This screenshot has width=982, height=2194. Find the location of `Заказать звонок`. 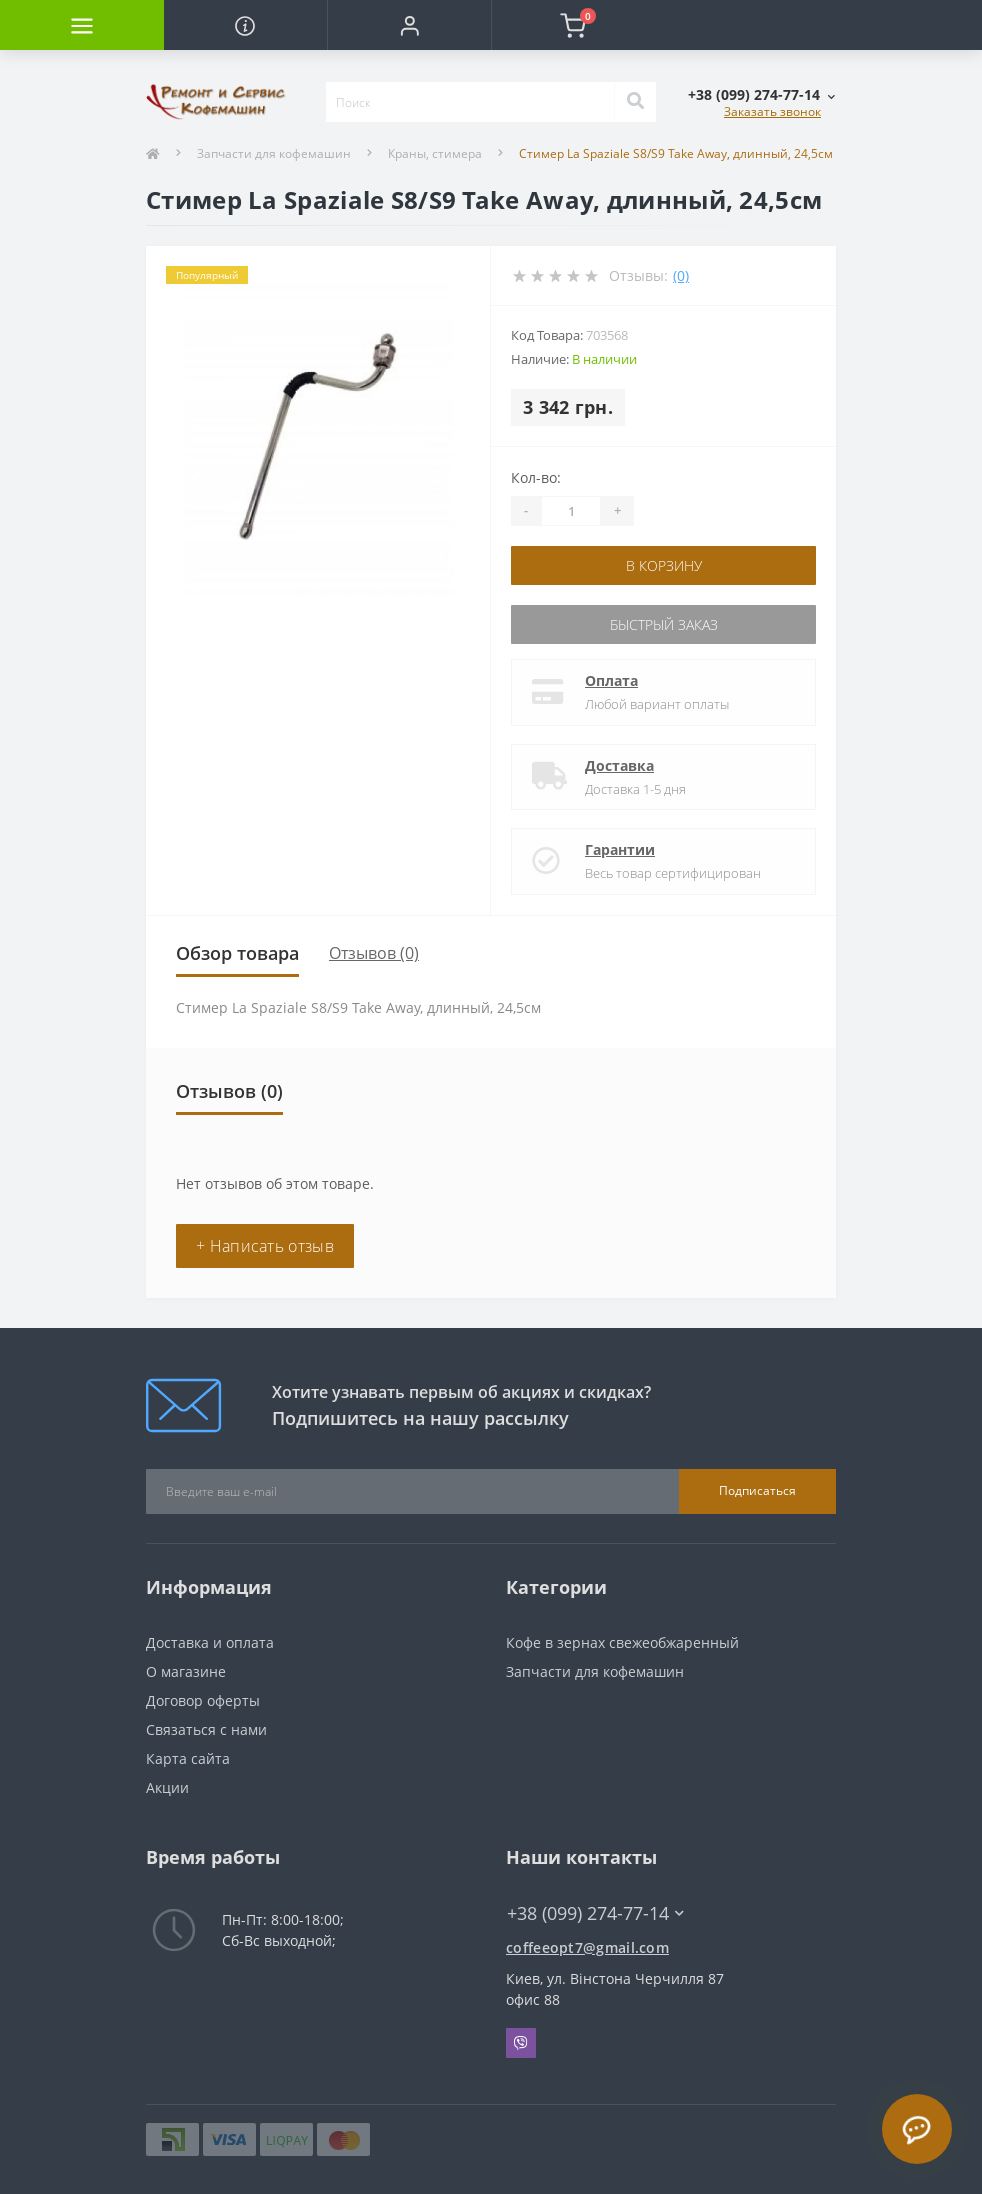

Заказать звонок is located at coordinates (772, 111).